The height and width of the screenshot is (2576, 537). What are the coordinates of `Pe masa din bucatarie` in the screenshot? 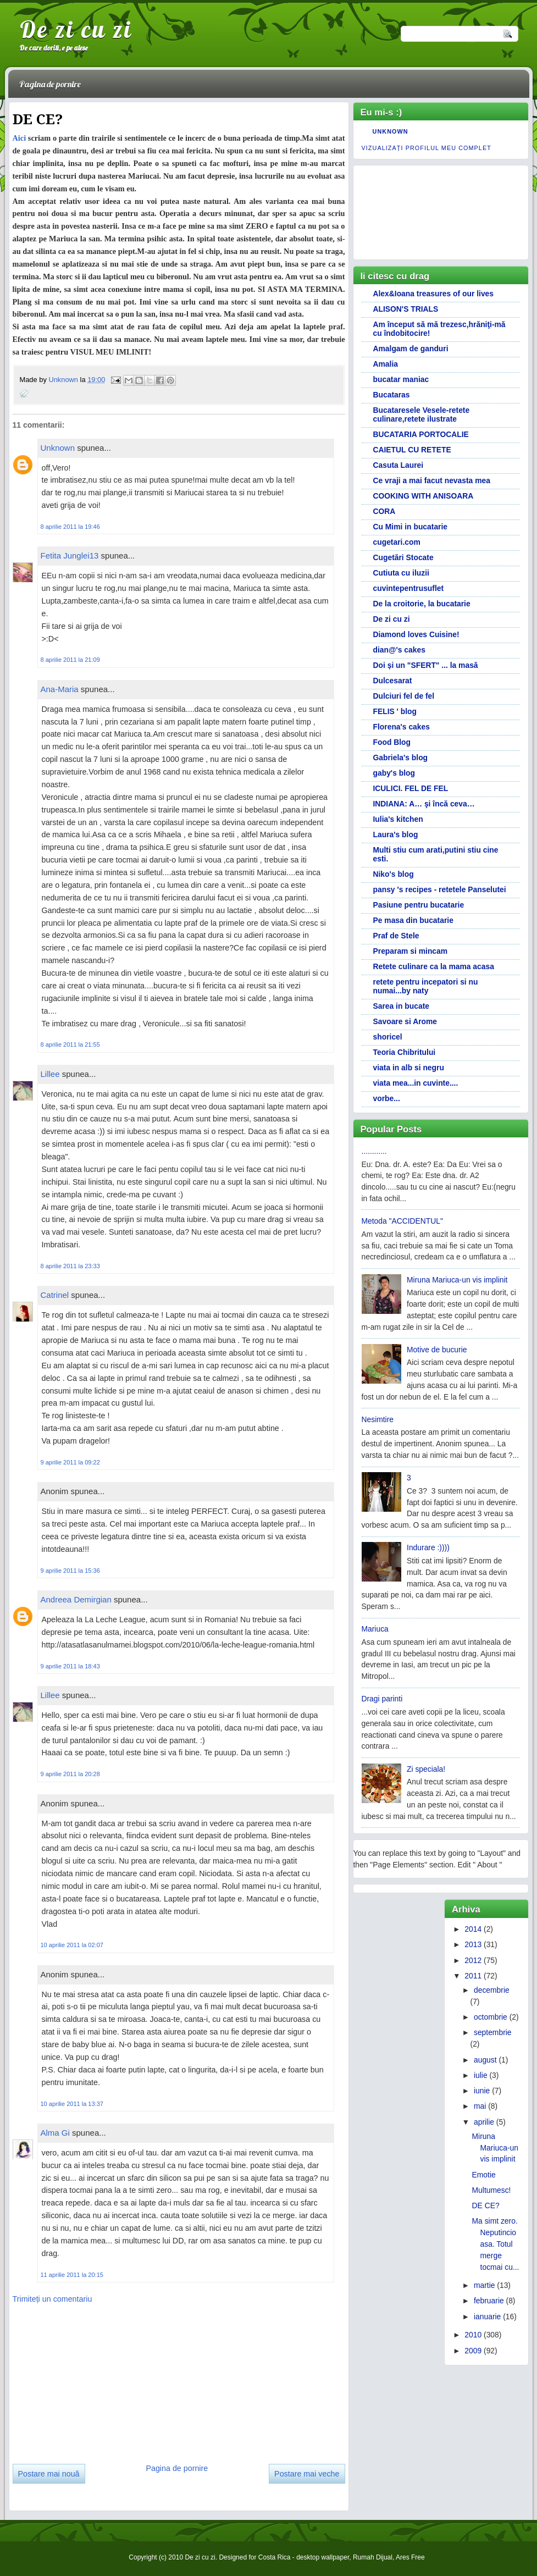 It's located at (413, 920).